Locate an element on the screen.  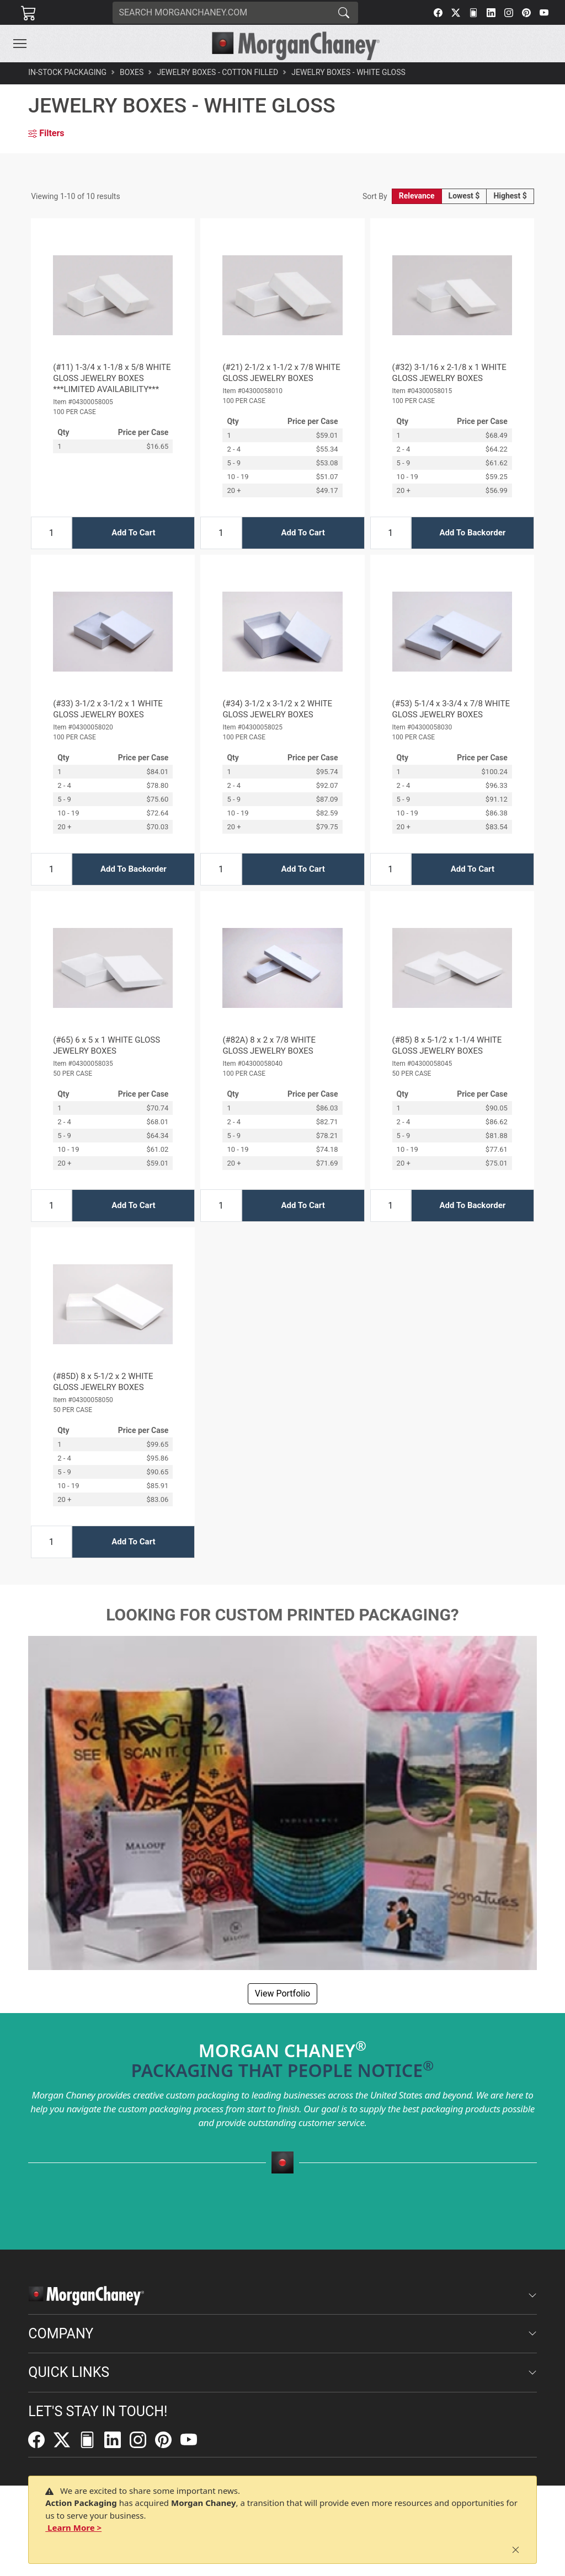
In-Stock Packaging is located at coordinates (67, 72).